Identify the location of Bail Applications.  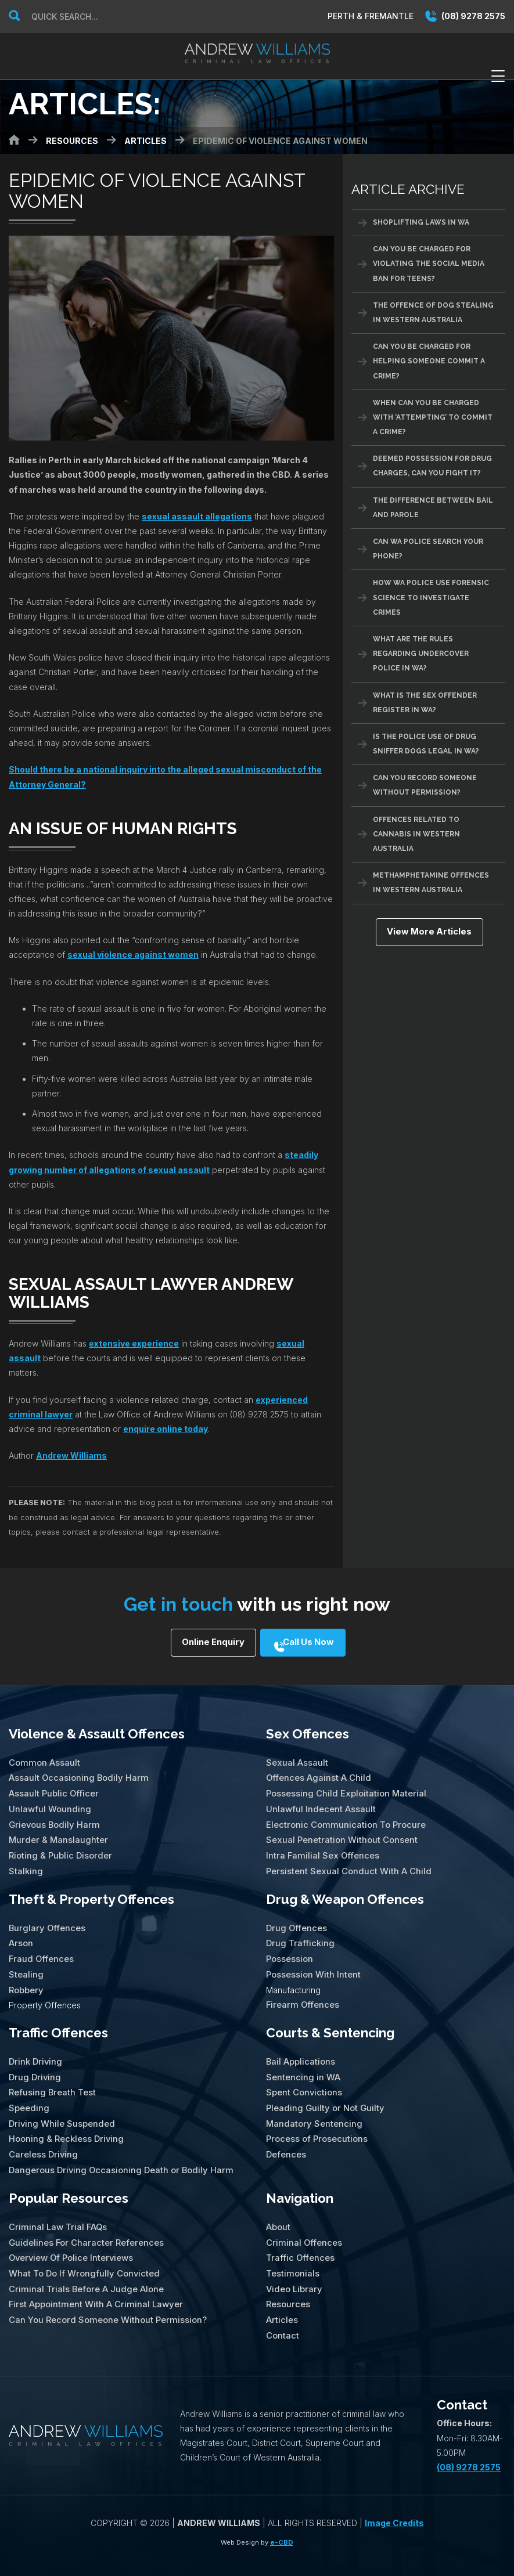
(300, 2048).